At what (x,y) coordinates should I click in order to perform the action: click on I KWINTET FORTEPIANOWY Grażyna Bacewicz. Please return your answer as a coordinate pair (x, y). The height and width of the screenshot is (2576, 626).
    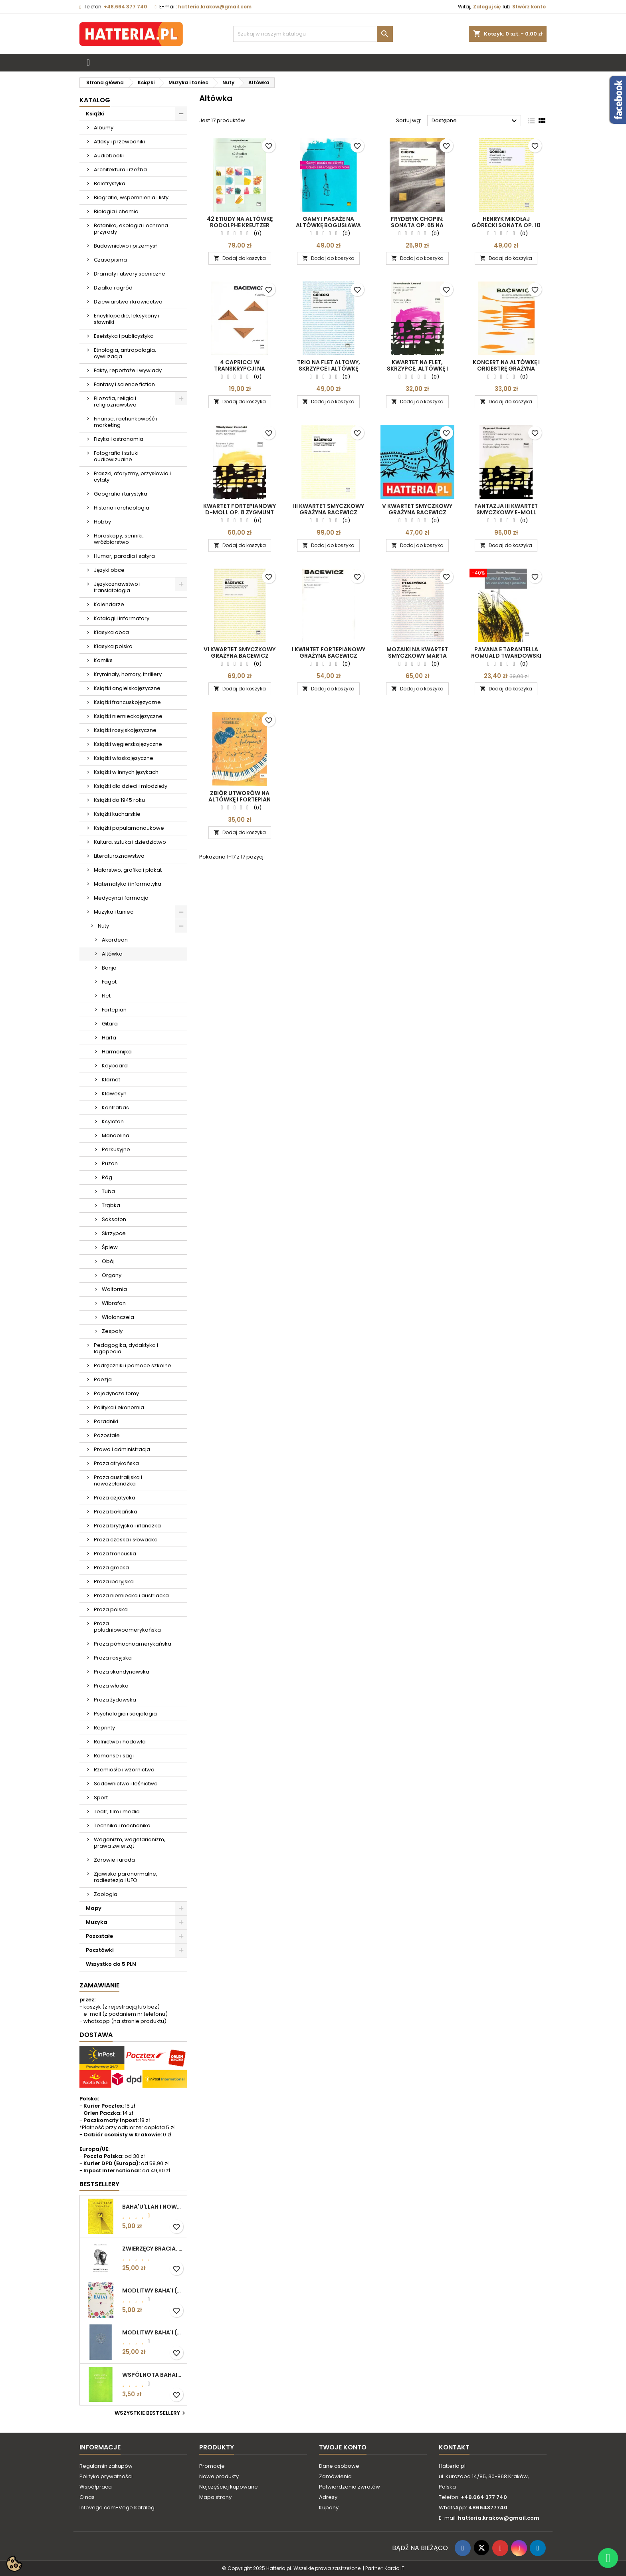
    Looking at the image, I should click on (328, 652).